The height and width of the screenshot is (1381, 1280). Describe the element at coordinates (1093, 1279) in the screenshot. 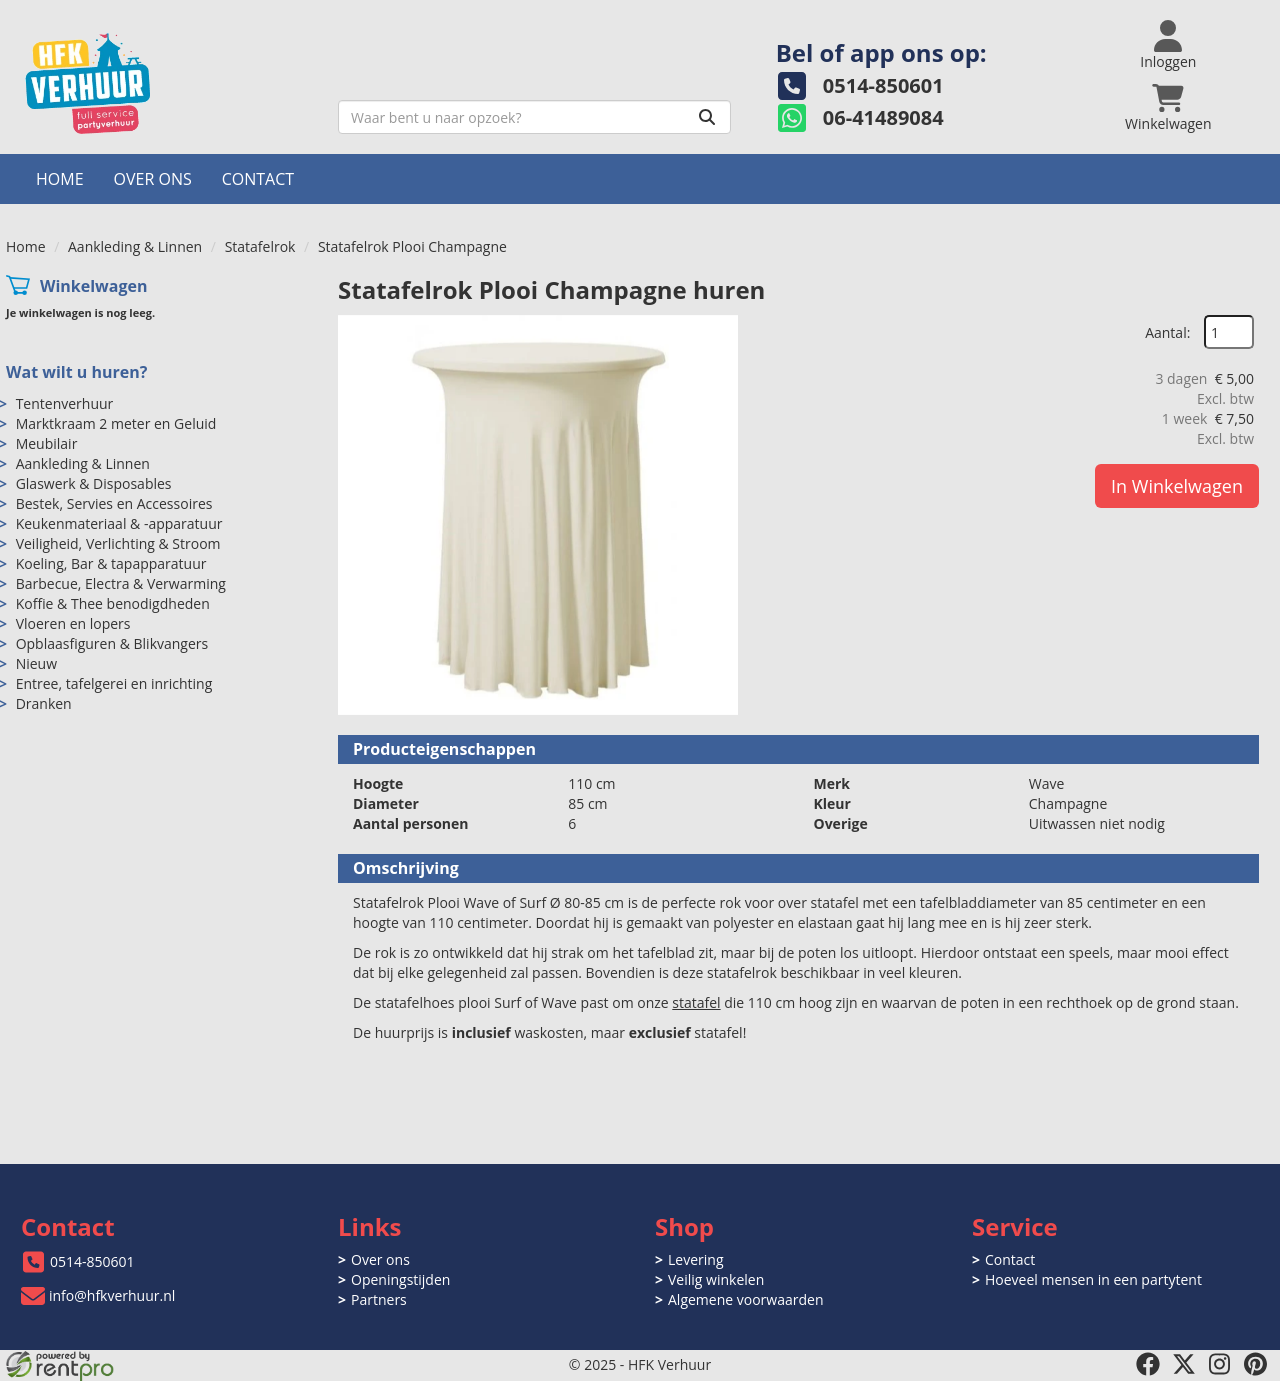

I see `Hoeveel mensen in een partytent` at that location.